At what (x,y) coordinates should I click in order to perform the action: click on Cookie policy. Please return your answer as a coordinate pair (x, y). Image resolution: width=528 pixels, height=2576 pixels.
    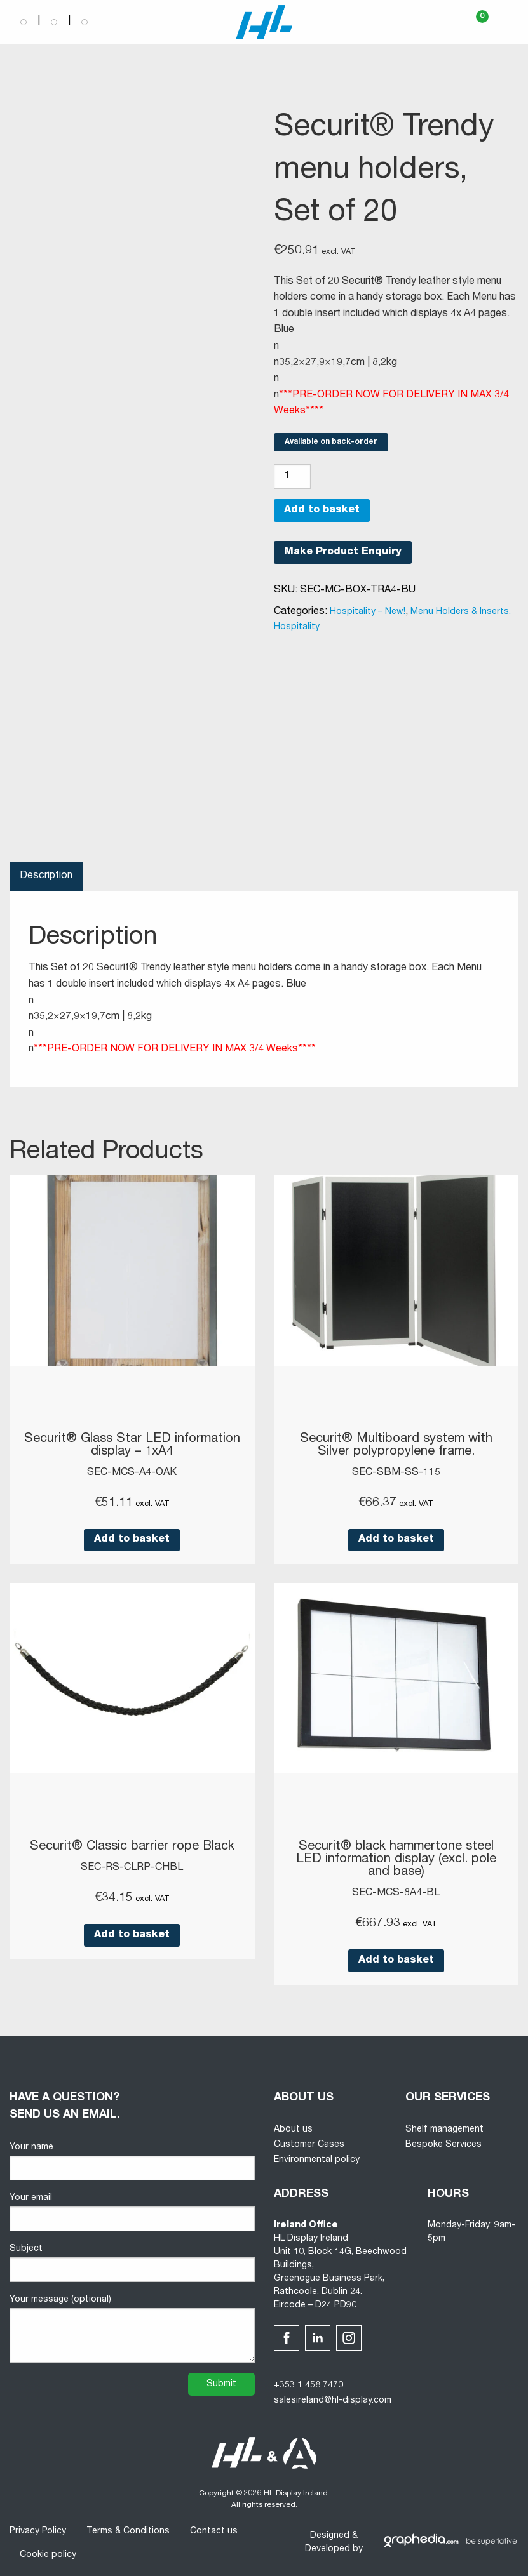
    Looking at the image, I should click on (48, 2555).